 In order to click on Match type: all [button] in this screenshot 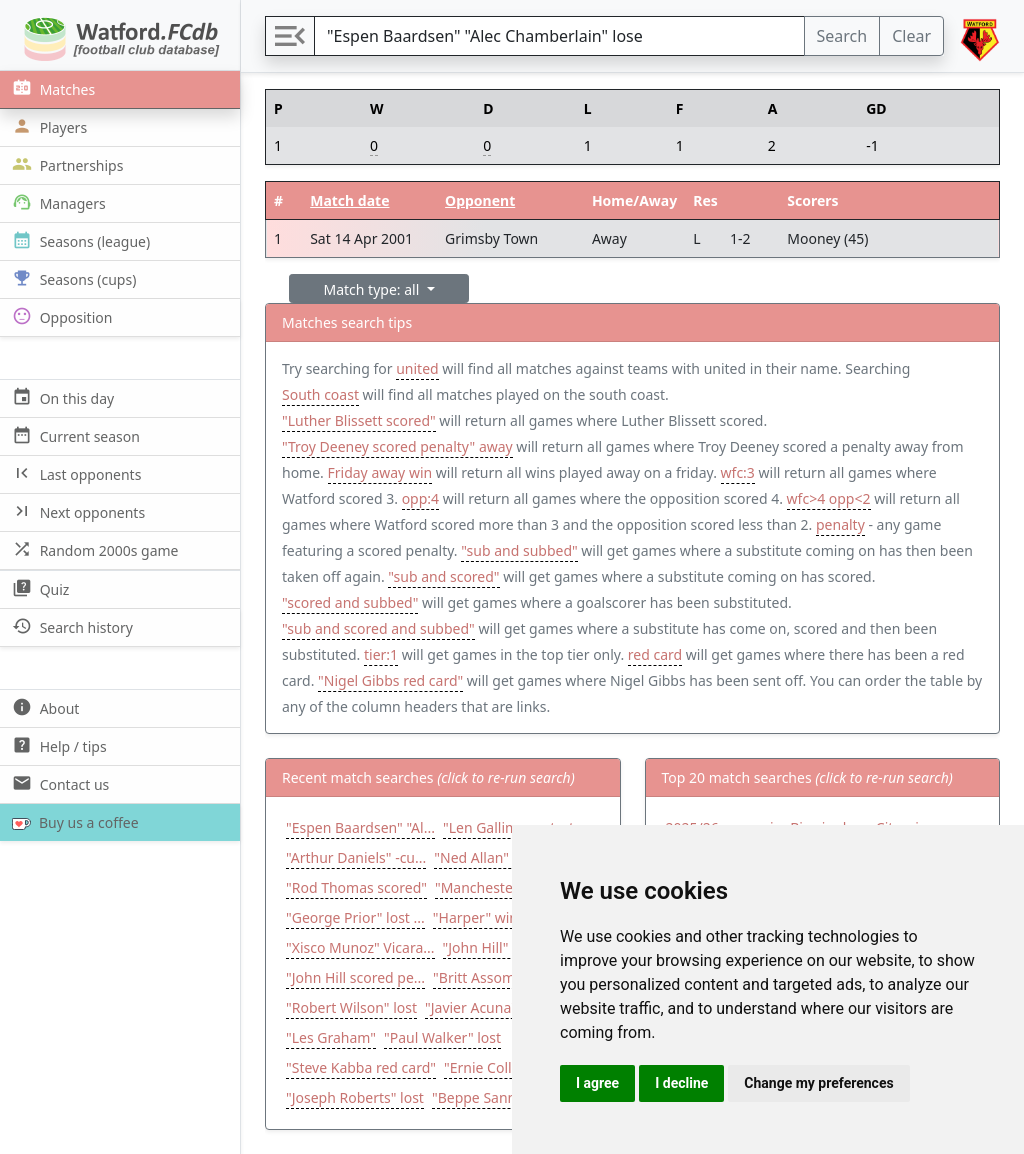, I will do `click(373, 289)`.